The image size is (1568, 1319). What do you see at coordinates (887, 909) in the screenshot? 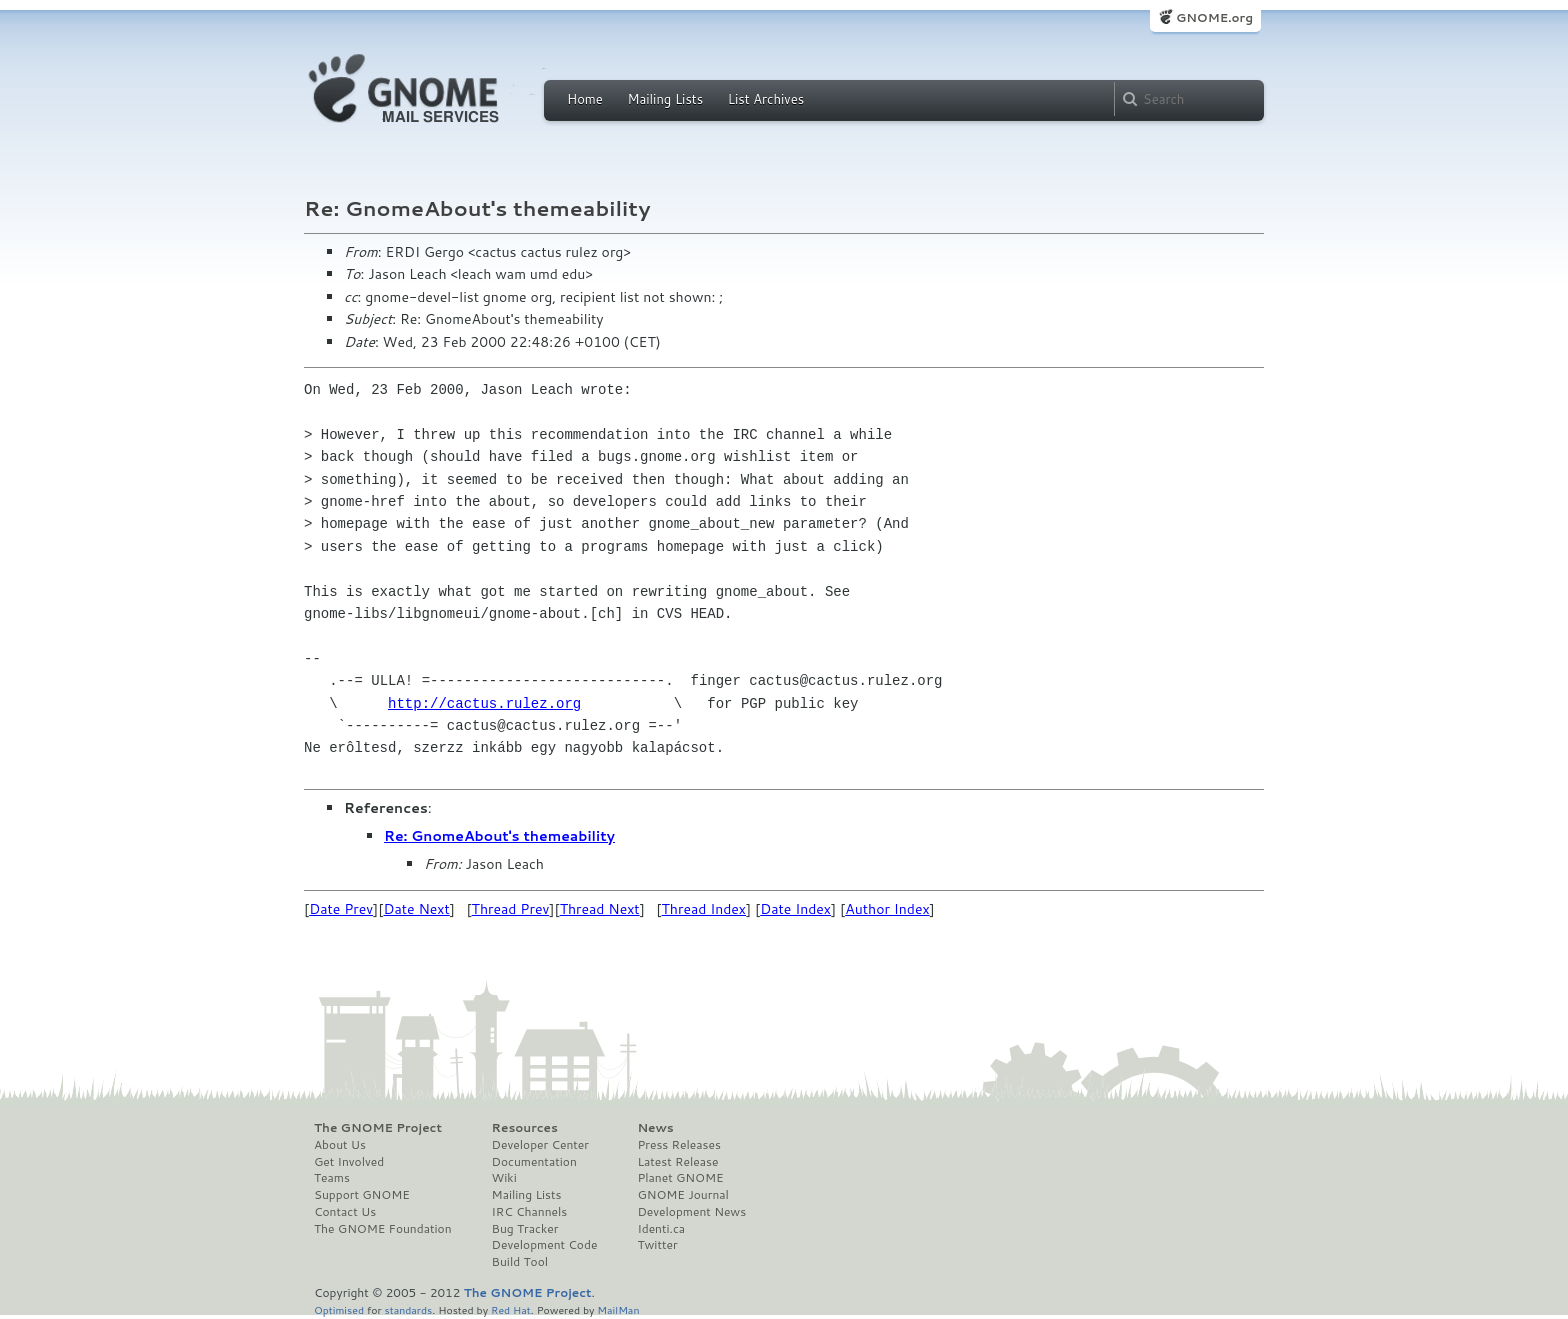
I see `Author Index` at bounding box center [887, 909].